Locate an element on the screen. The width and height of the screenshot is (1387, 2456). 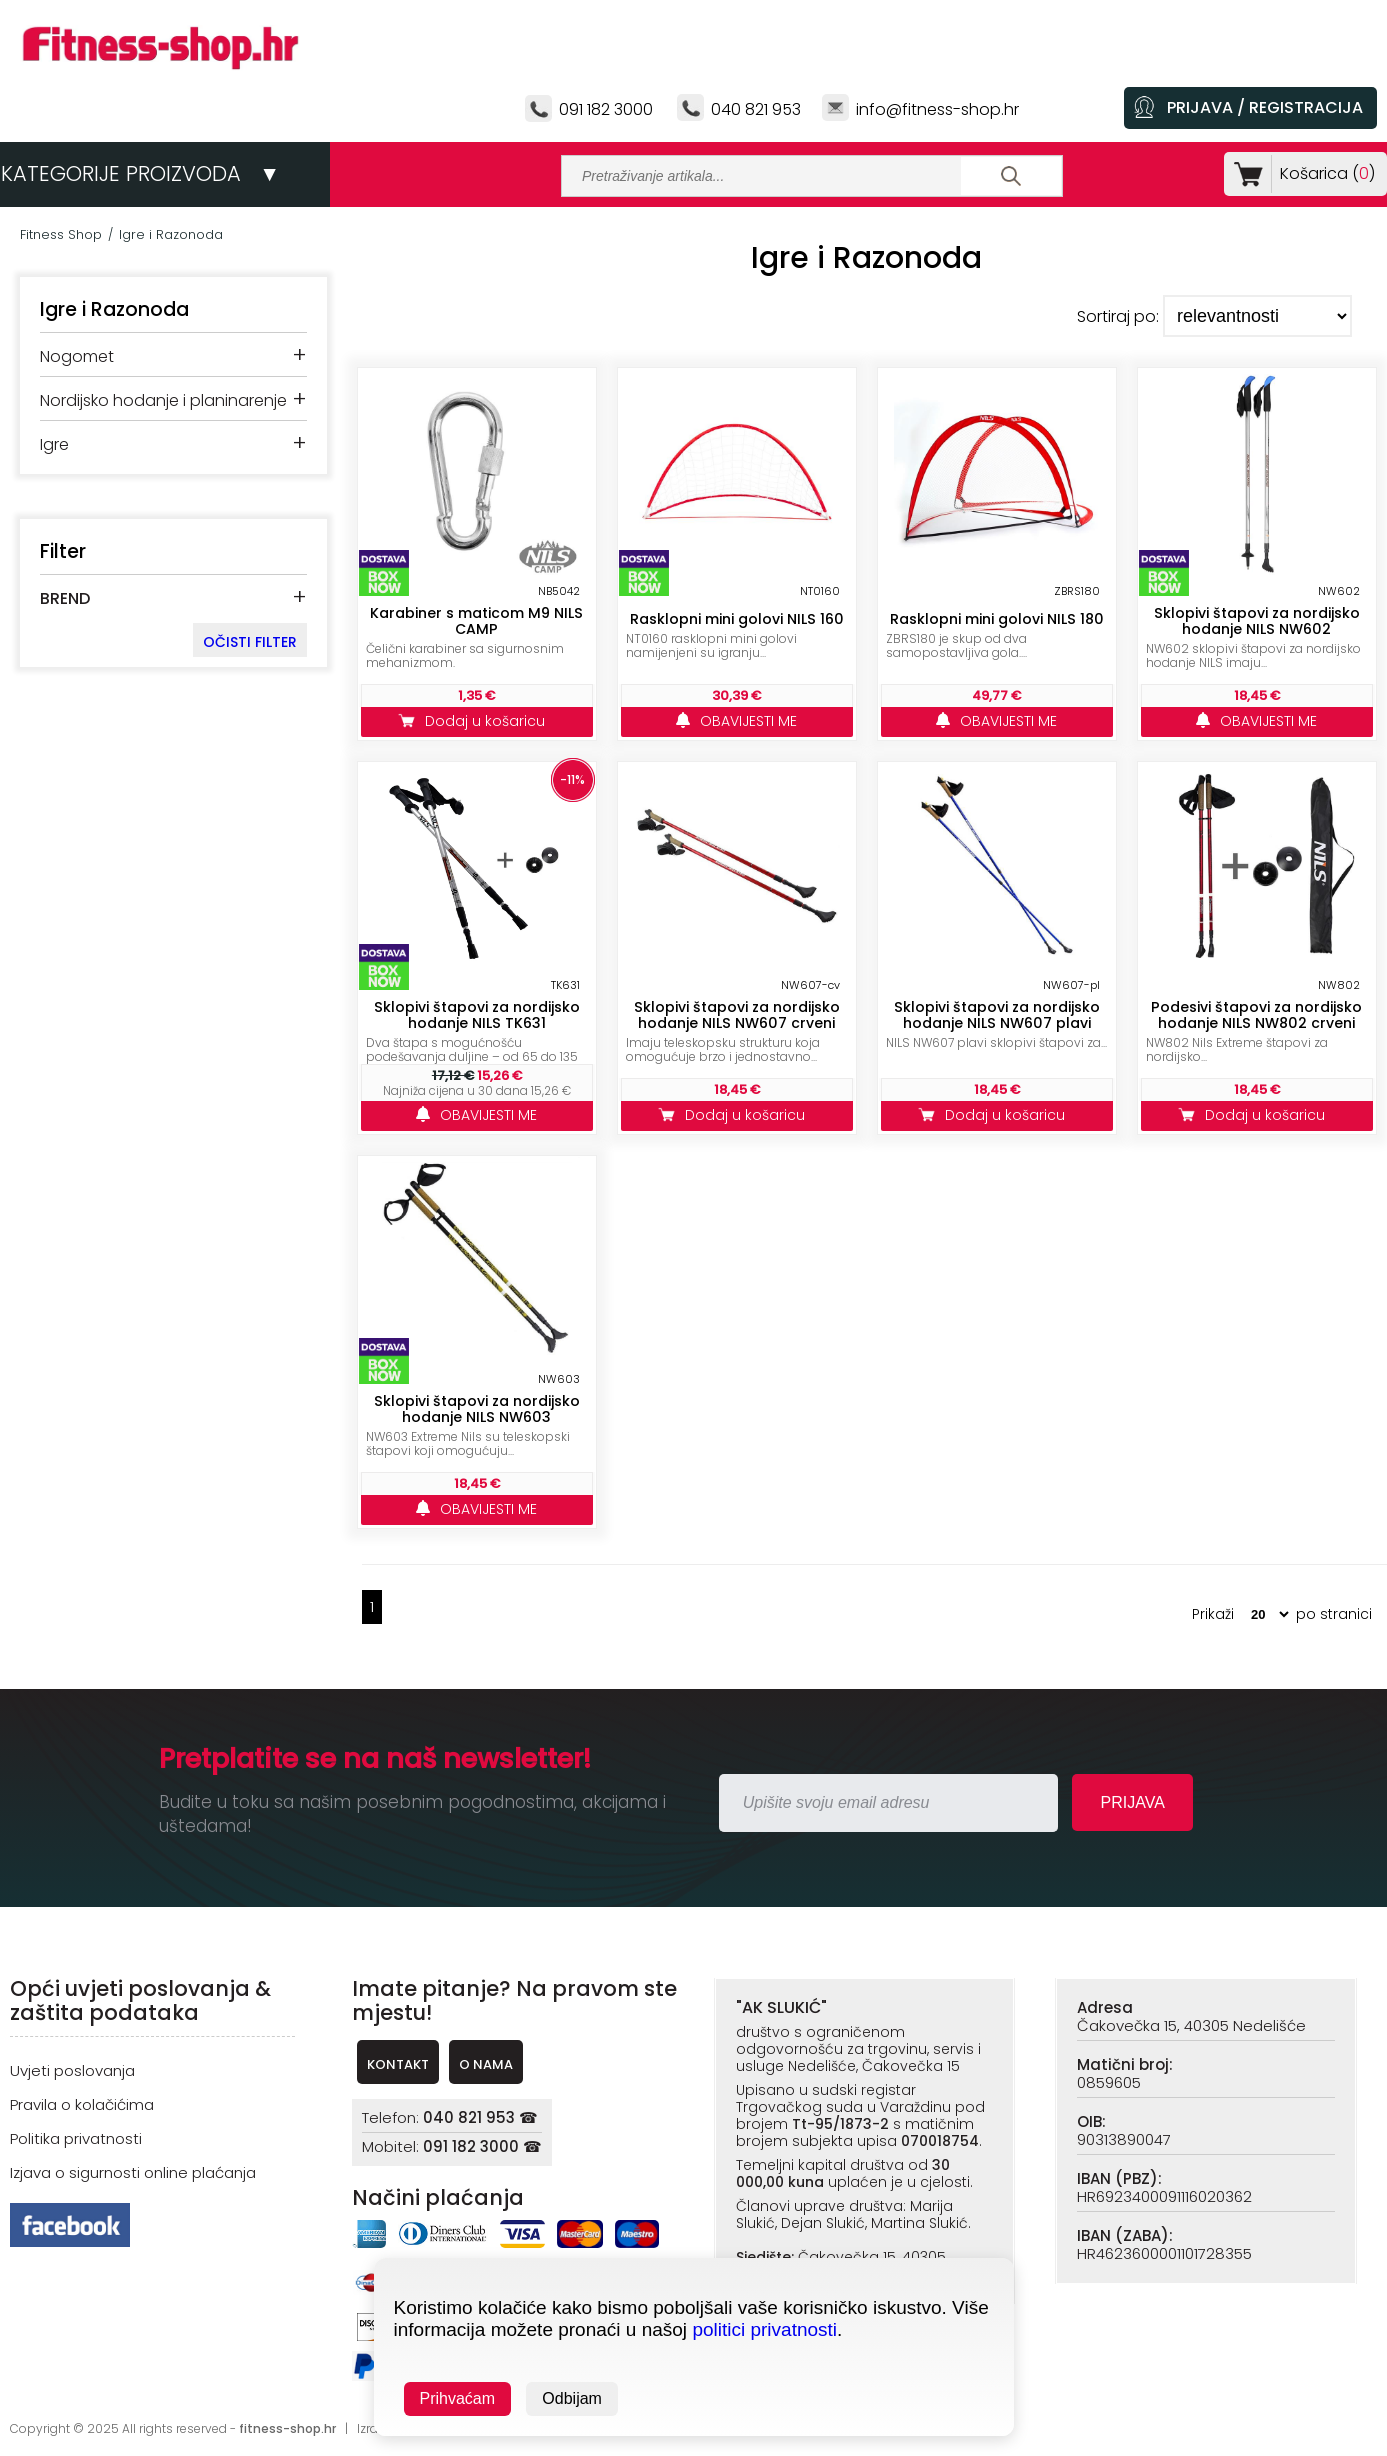
040 821 953 is located at coordinates (756, 109).